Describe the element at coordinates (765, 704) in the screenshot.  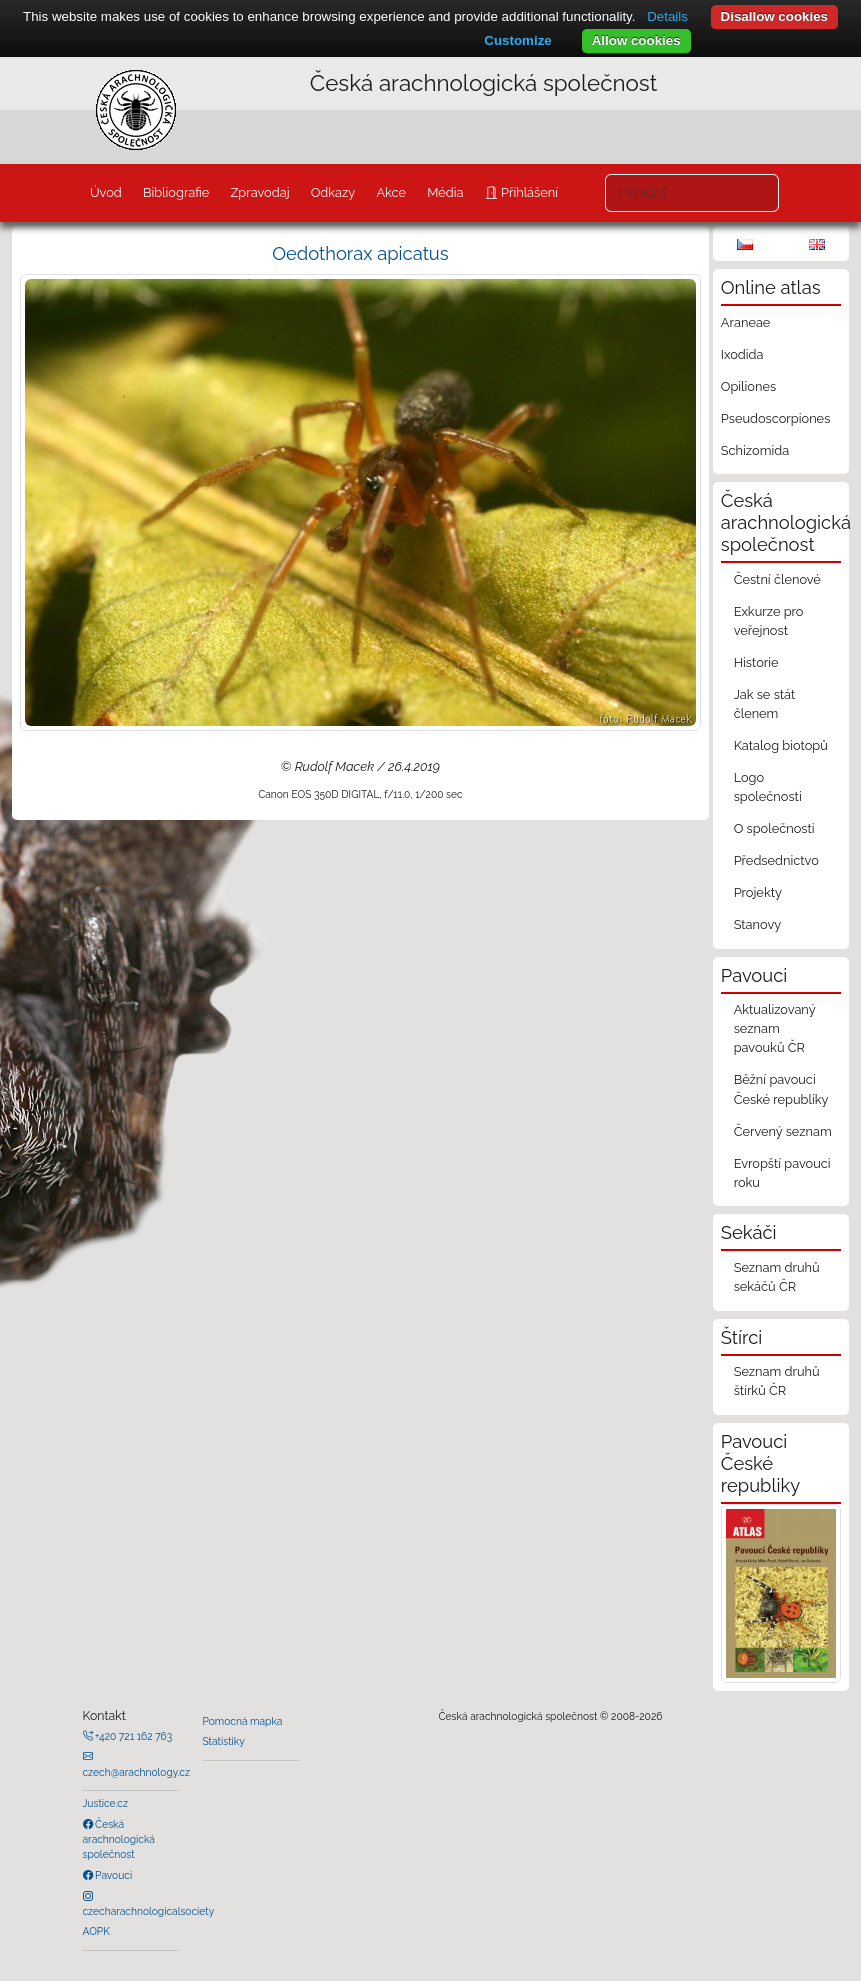
I see `Jak se stát členem` at that location.